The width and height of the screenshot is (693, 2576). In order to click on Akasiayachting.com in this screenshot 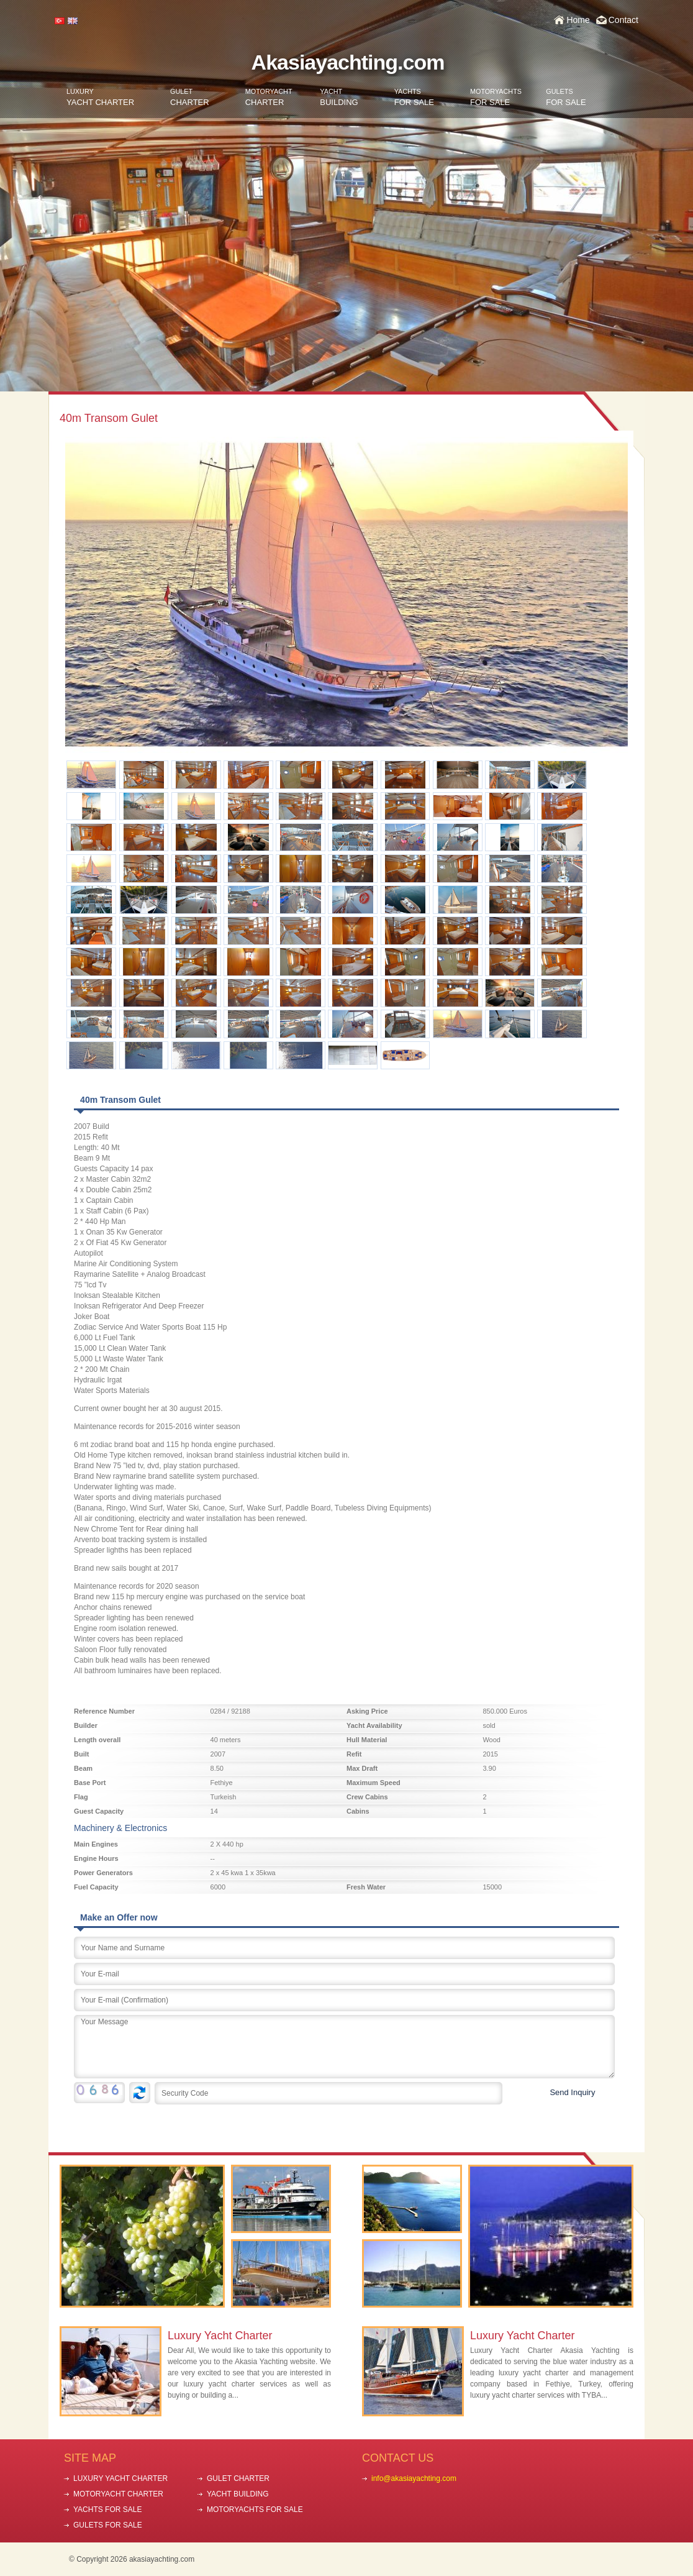, I will do `click(348, 62)`.